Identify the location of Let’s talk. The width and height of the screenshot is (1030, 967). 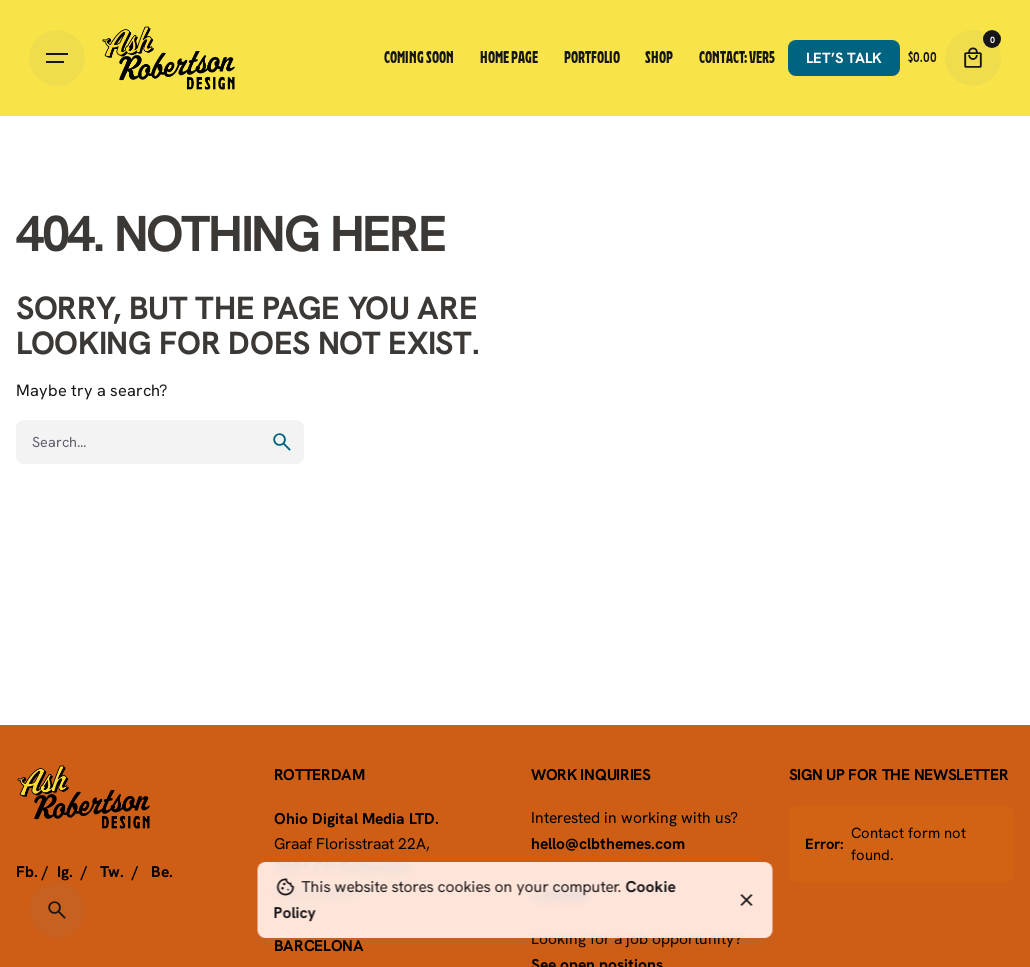
(844, 57).